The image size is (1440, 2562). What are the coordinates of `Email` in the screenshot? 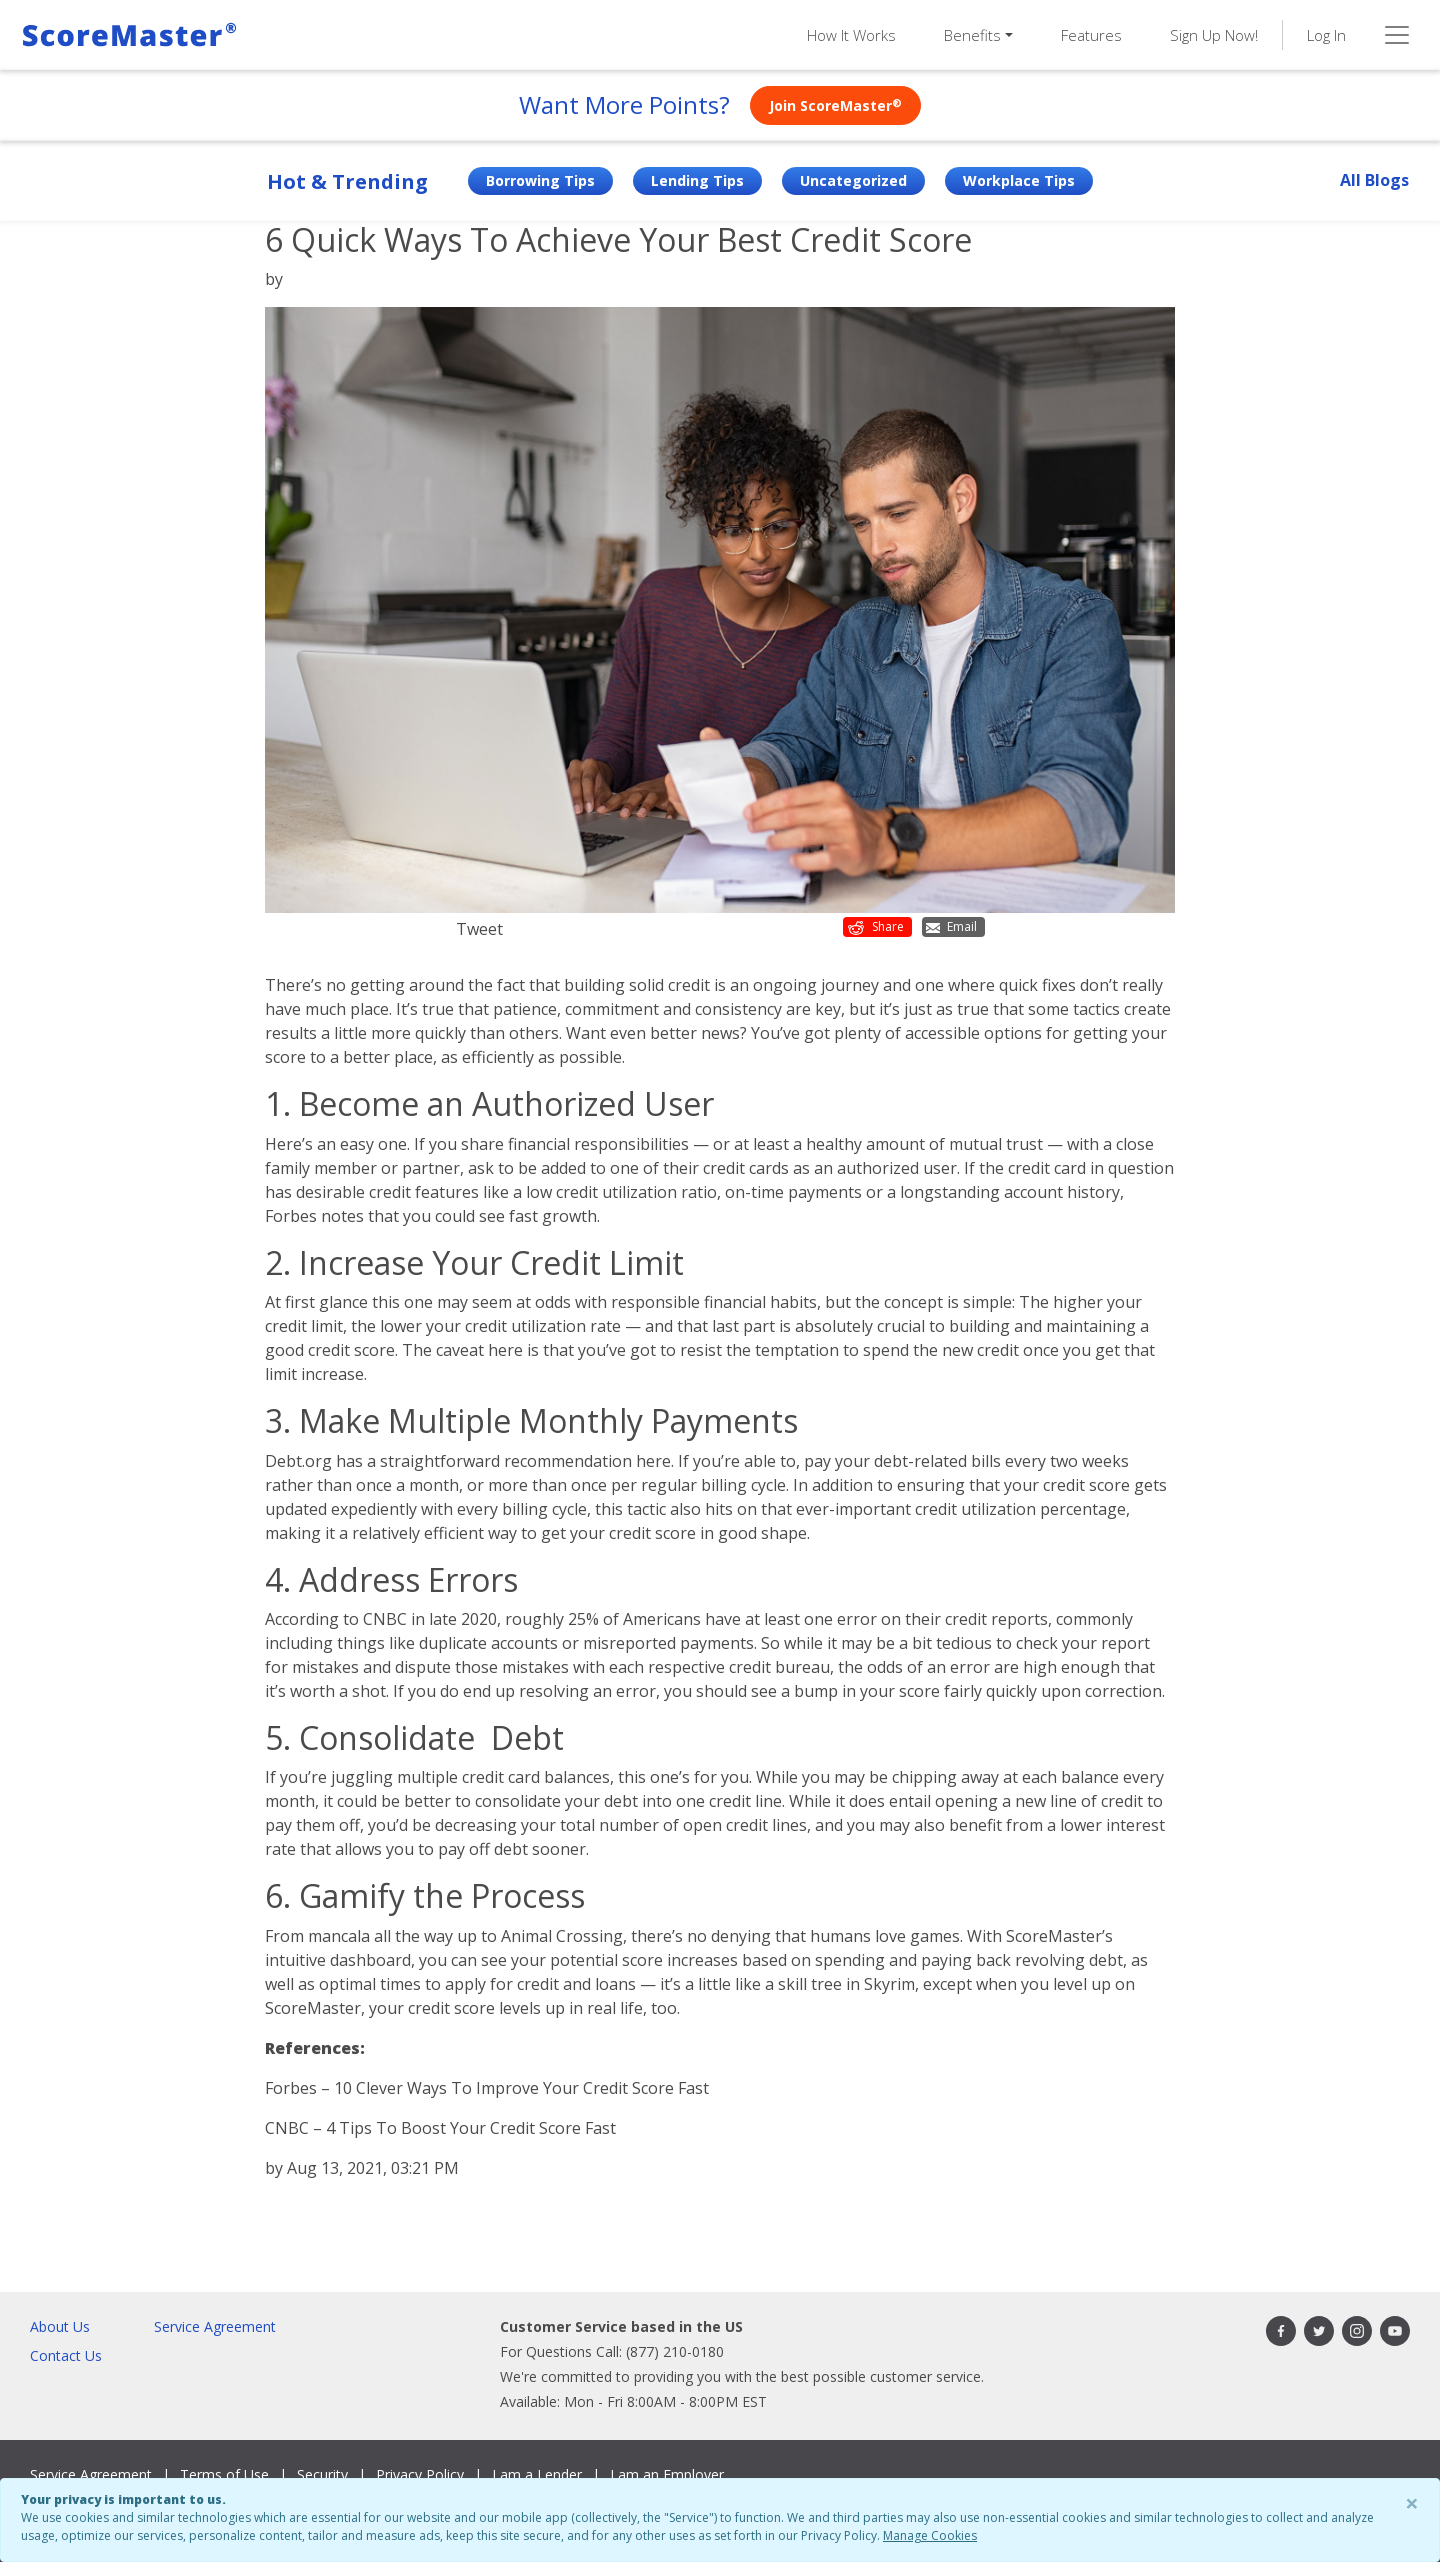 It's located at (951, 926).